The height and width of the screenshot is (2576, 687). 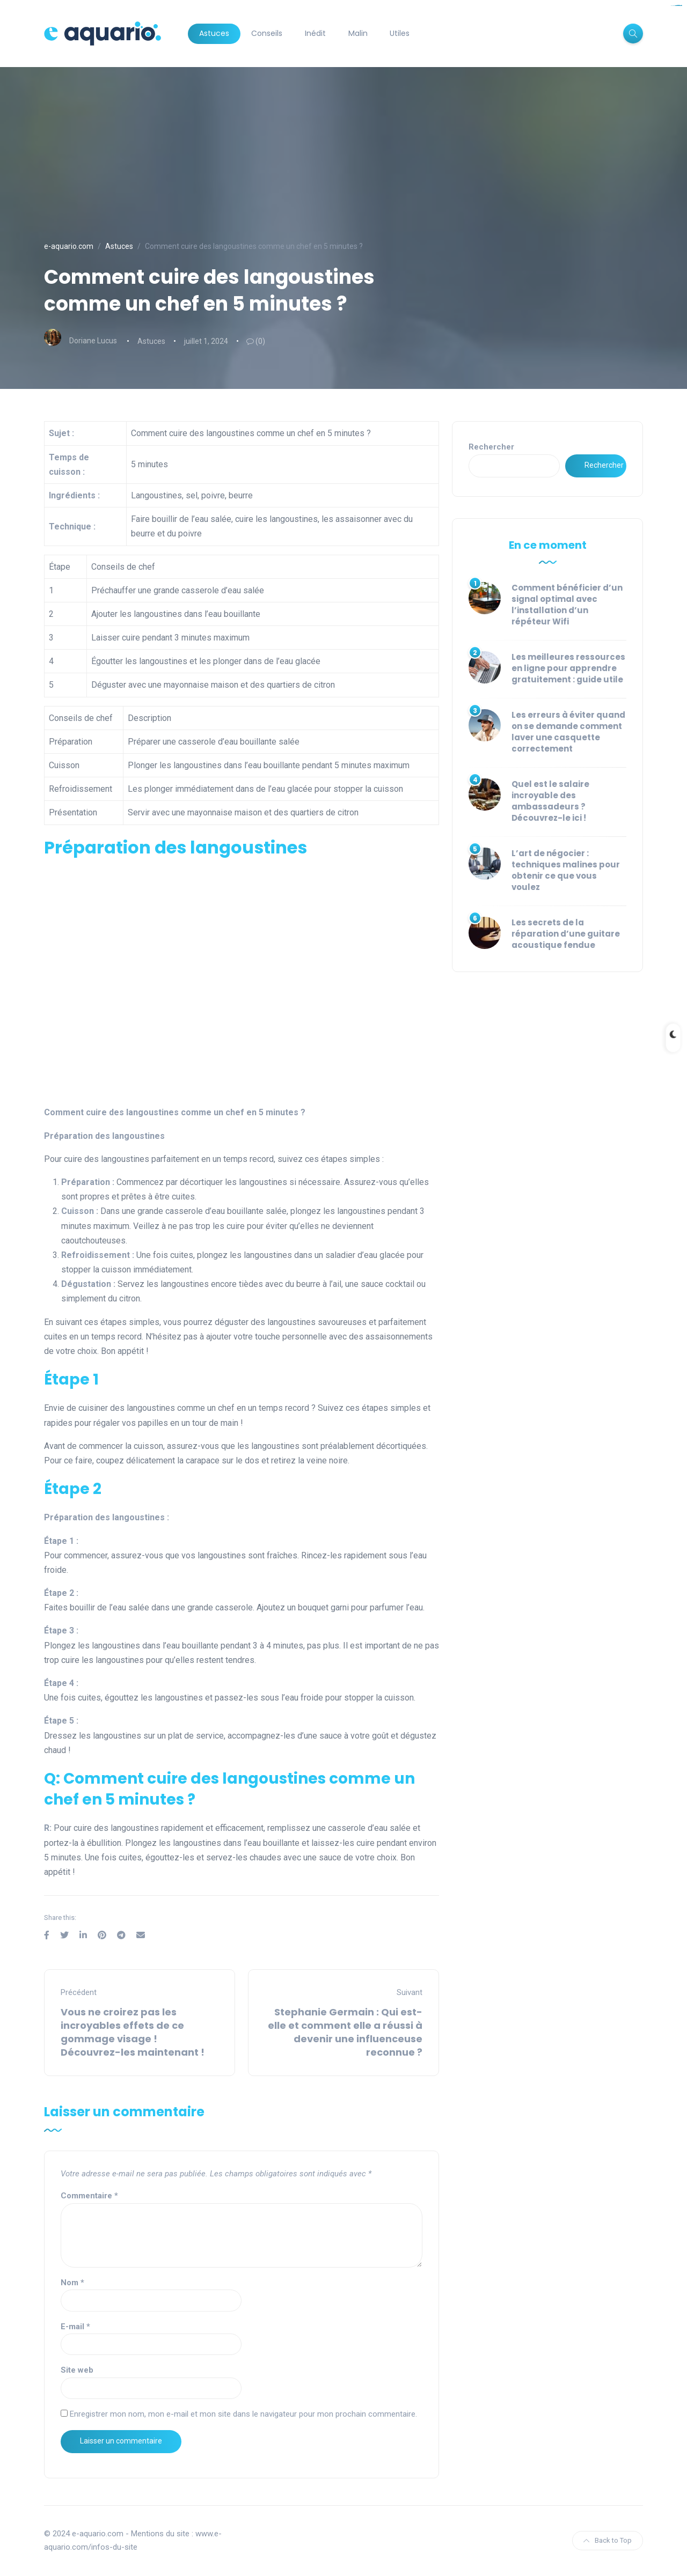 I want to click on Les erreurs à éviter quand on se demande comment laver une casquette correctement, so click(x=568, y=731).